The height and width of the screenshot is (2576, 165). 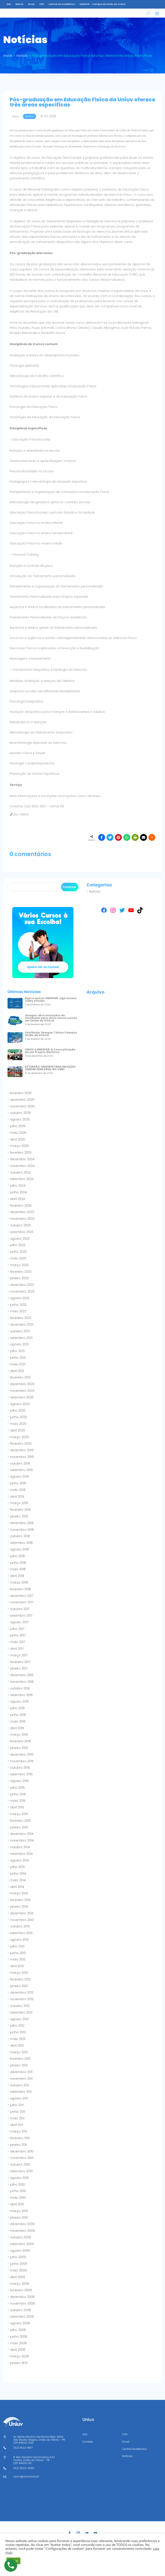 I want to click on novembro 2009, so click(x=22, y=2237).